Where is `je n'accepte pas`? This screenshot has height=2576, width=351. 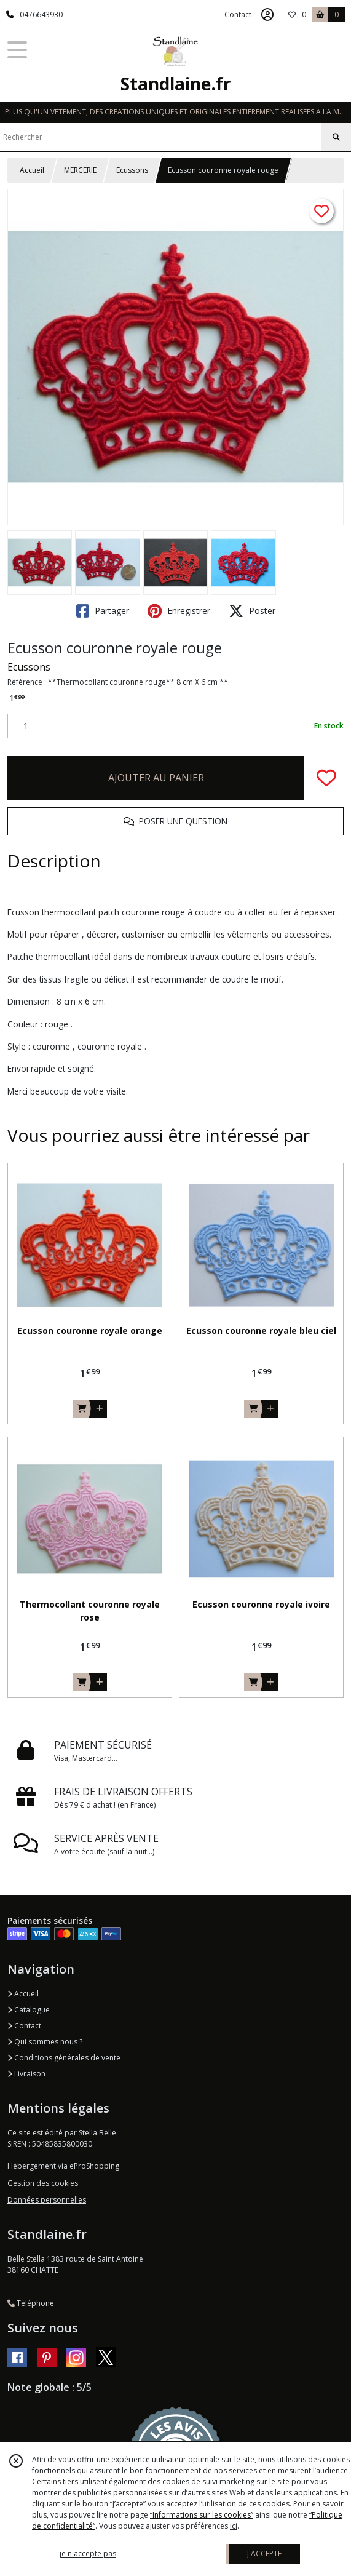
je n'accepte pas is located at coordinates (88, 2553).